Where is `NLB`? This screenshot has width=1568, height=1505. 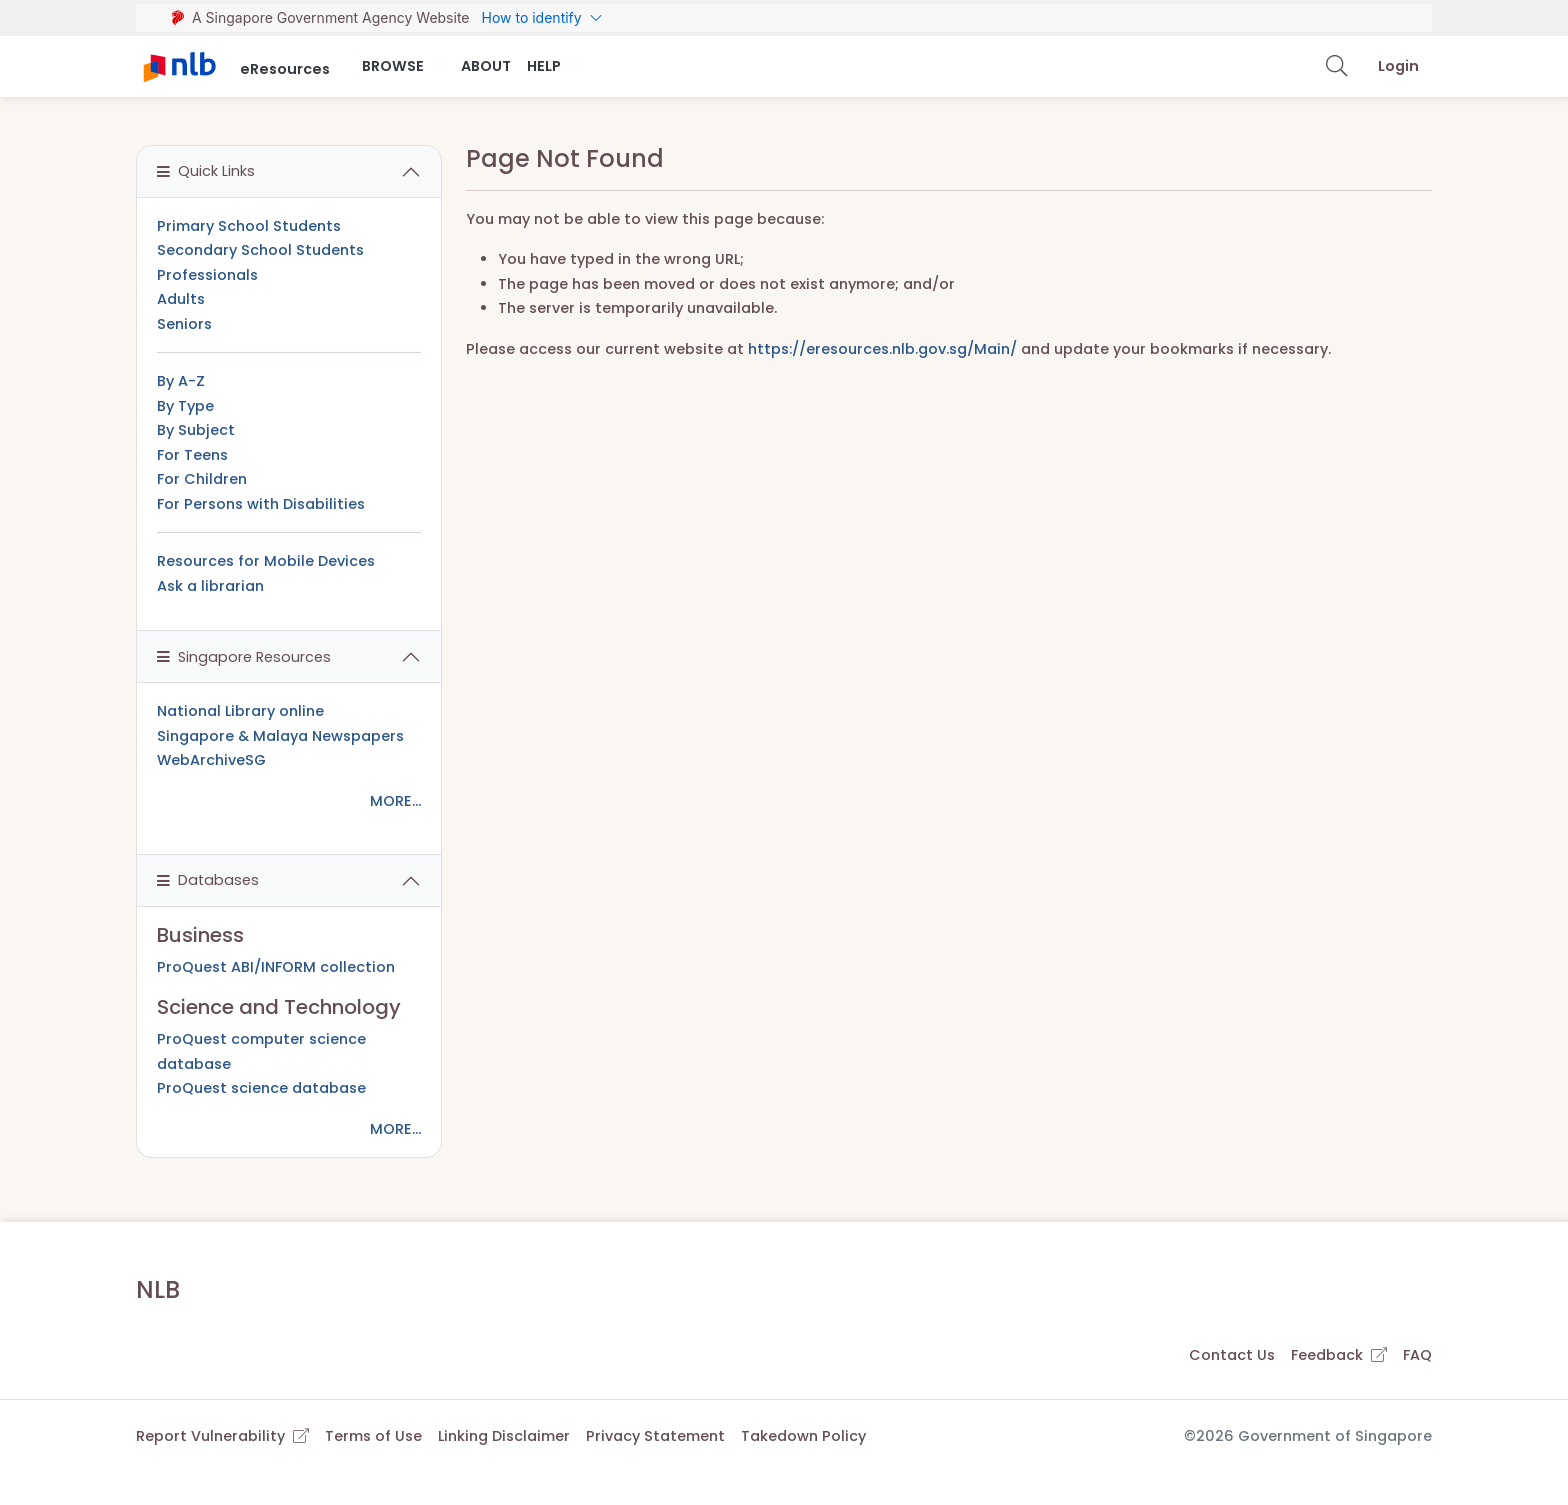 NLB is located at coordinates (158, 1289).